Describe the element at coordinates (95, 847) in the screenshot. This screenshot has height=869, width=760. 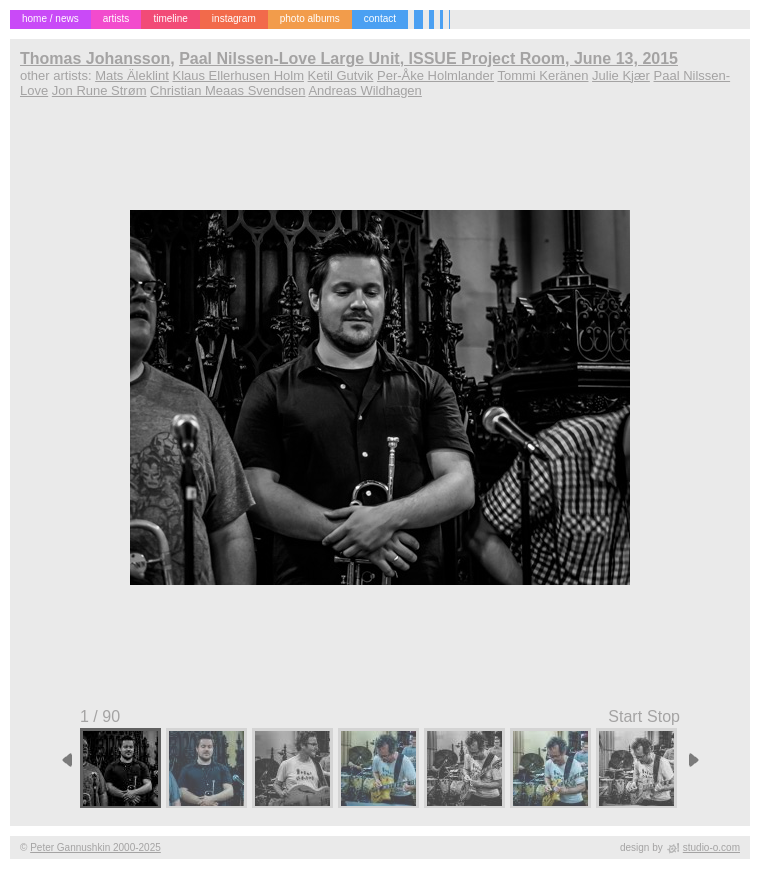
I see `Peter Gannushkin 2000-2025` at that location.